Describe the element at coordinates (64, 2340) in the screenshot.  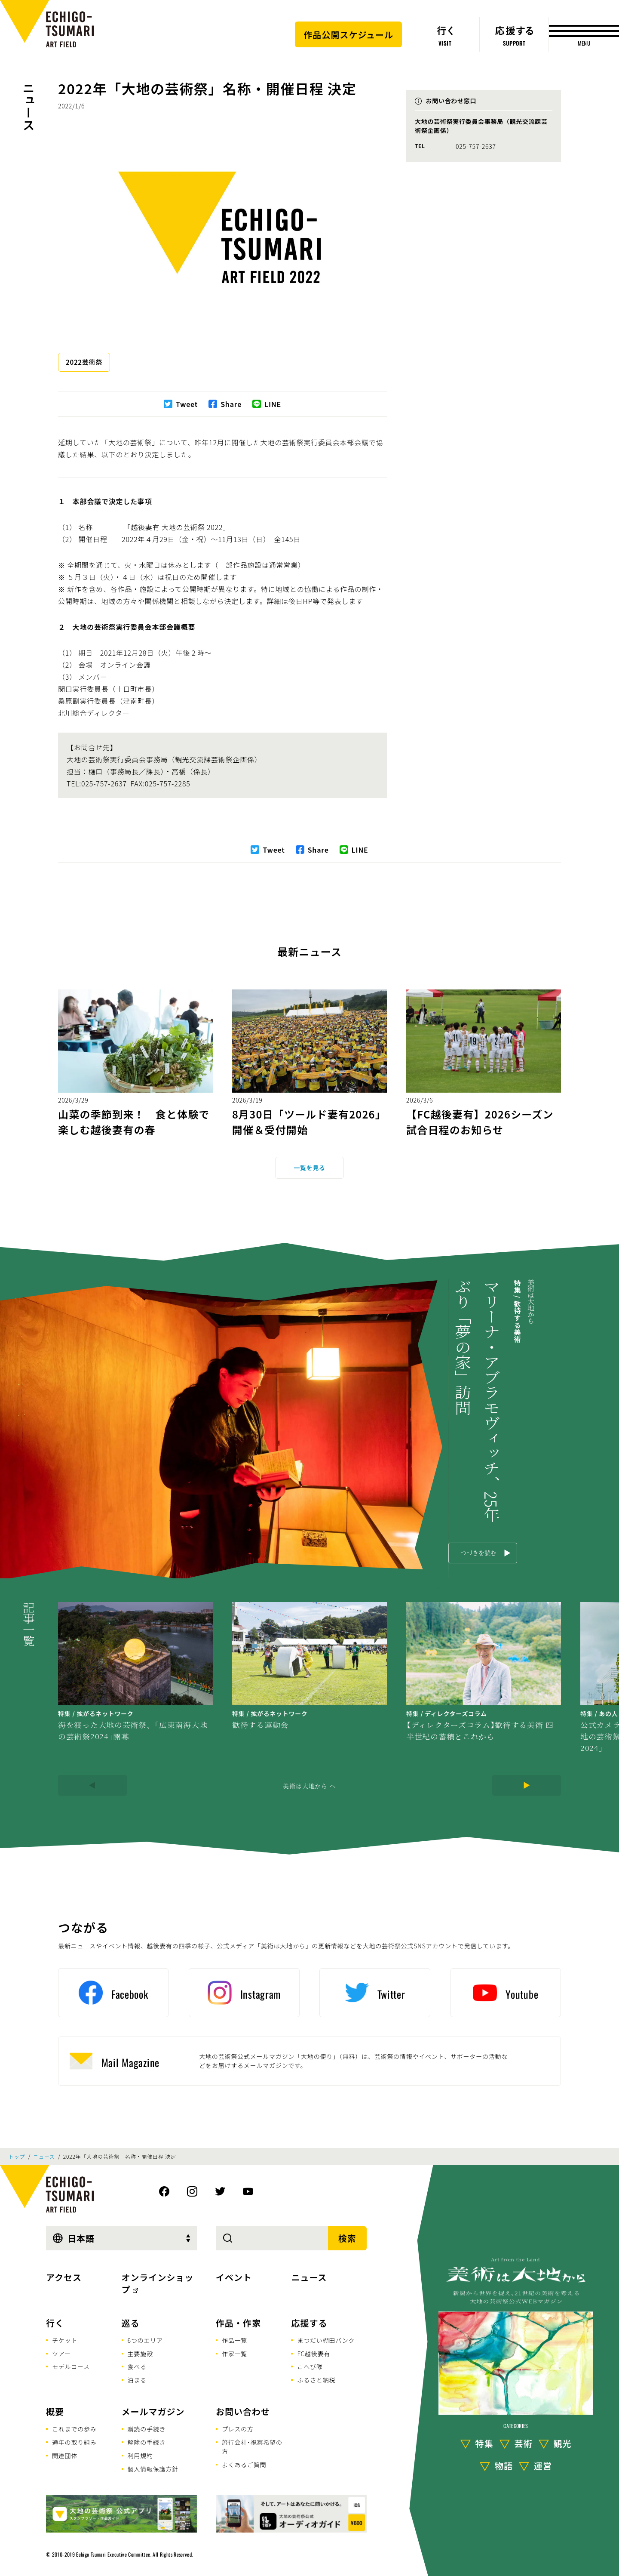
I see `チケット` at that location.